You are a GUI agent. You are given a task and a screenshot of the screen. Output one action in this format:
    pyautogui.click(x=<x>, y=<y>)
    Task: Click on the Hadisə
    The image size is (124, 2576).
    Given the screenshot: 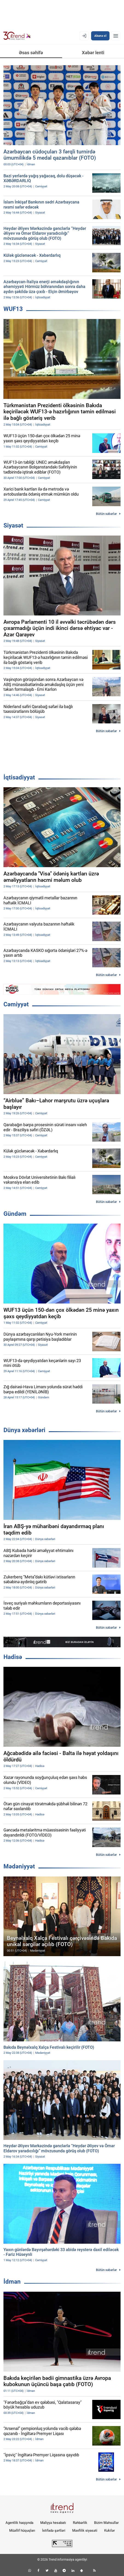 What is the action you would take?
    pyautogui.click(x=12, y=1656)
    